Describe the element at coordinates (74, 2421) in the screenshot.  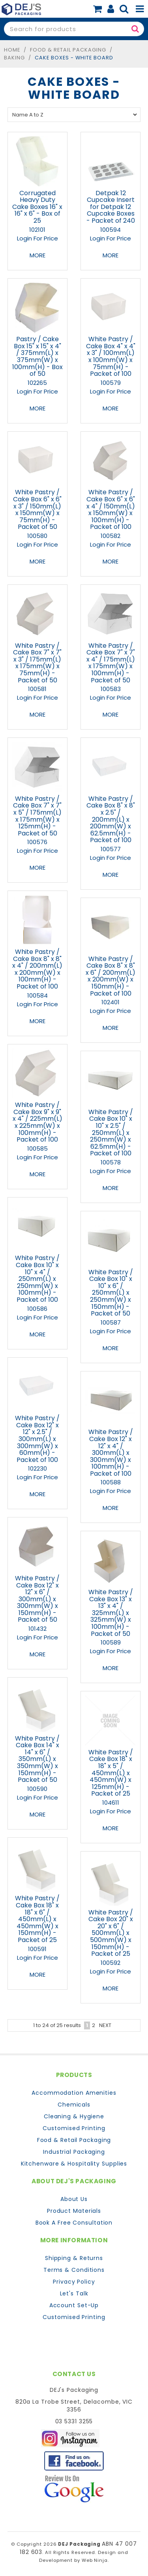
I see `03 5331 3255` at that location.